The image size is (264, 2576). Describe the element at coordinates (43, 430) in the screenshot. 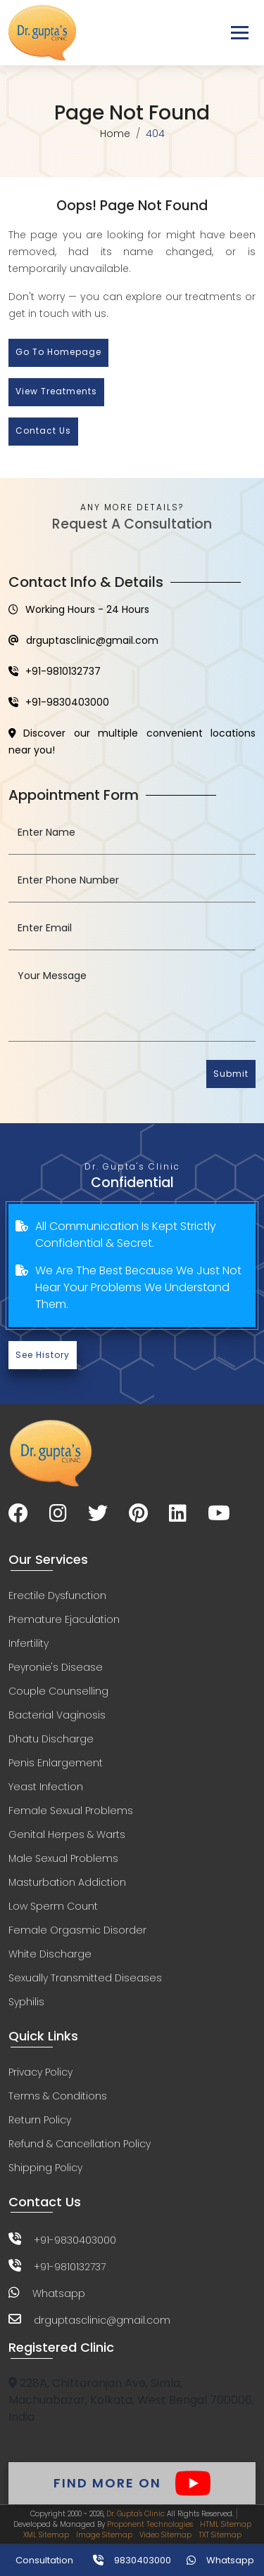

I see `Contact Us` at that location.